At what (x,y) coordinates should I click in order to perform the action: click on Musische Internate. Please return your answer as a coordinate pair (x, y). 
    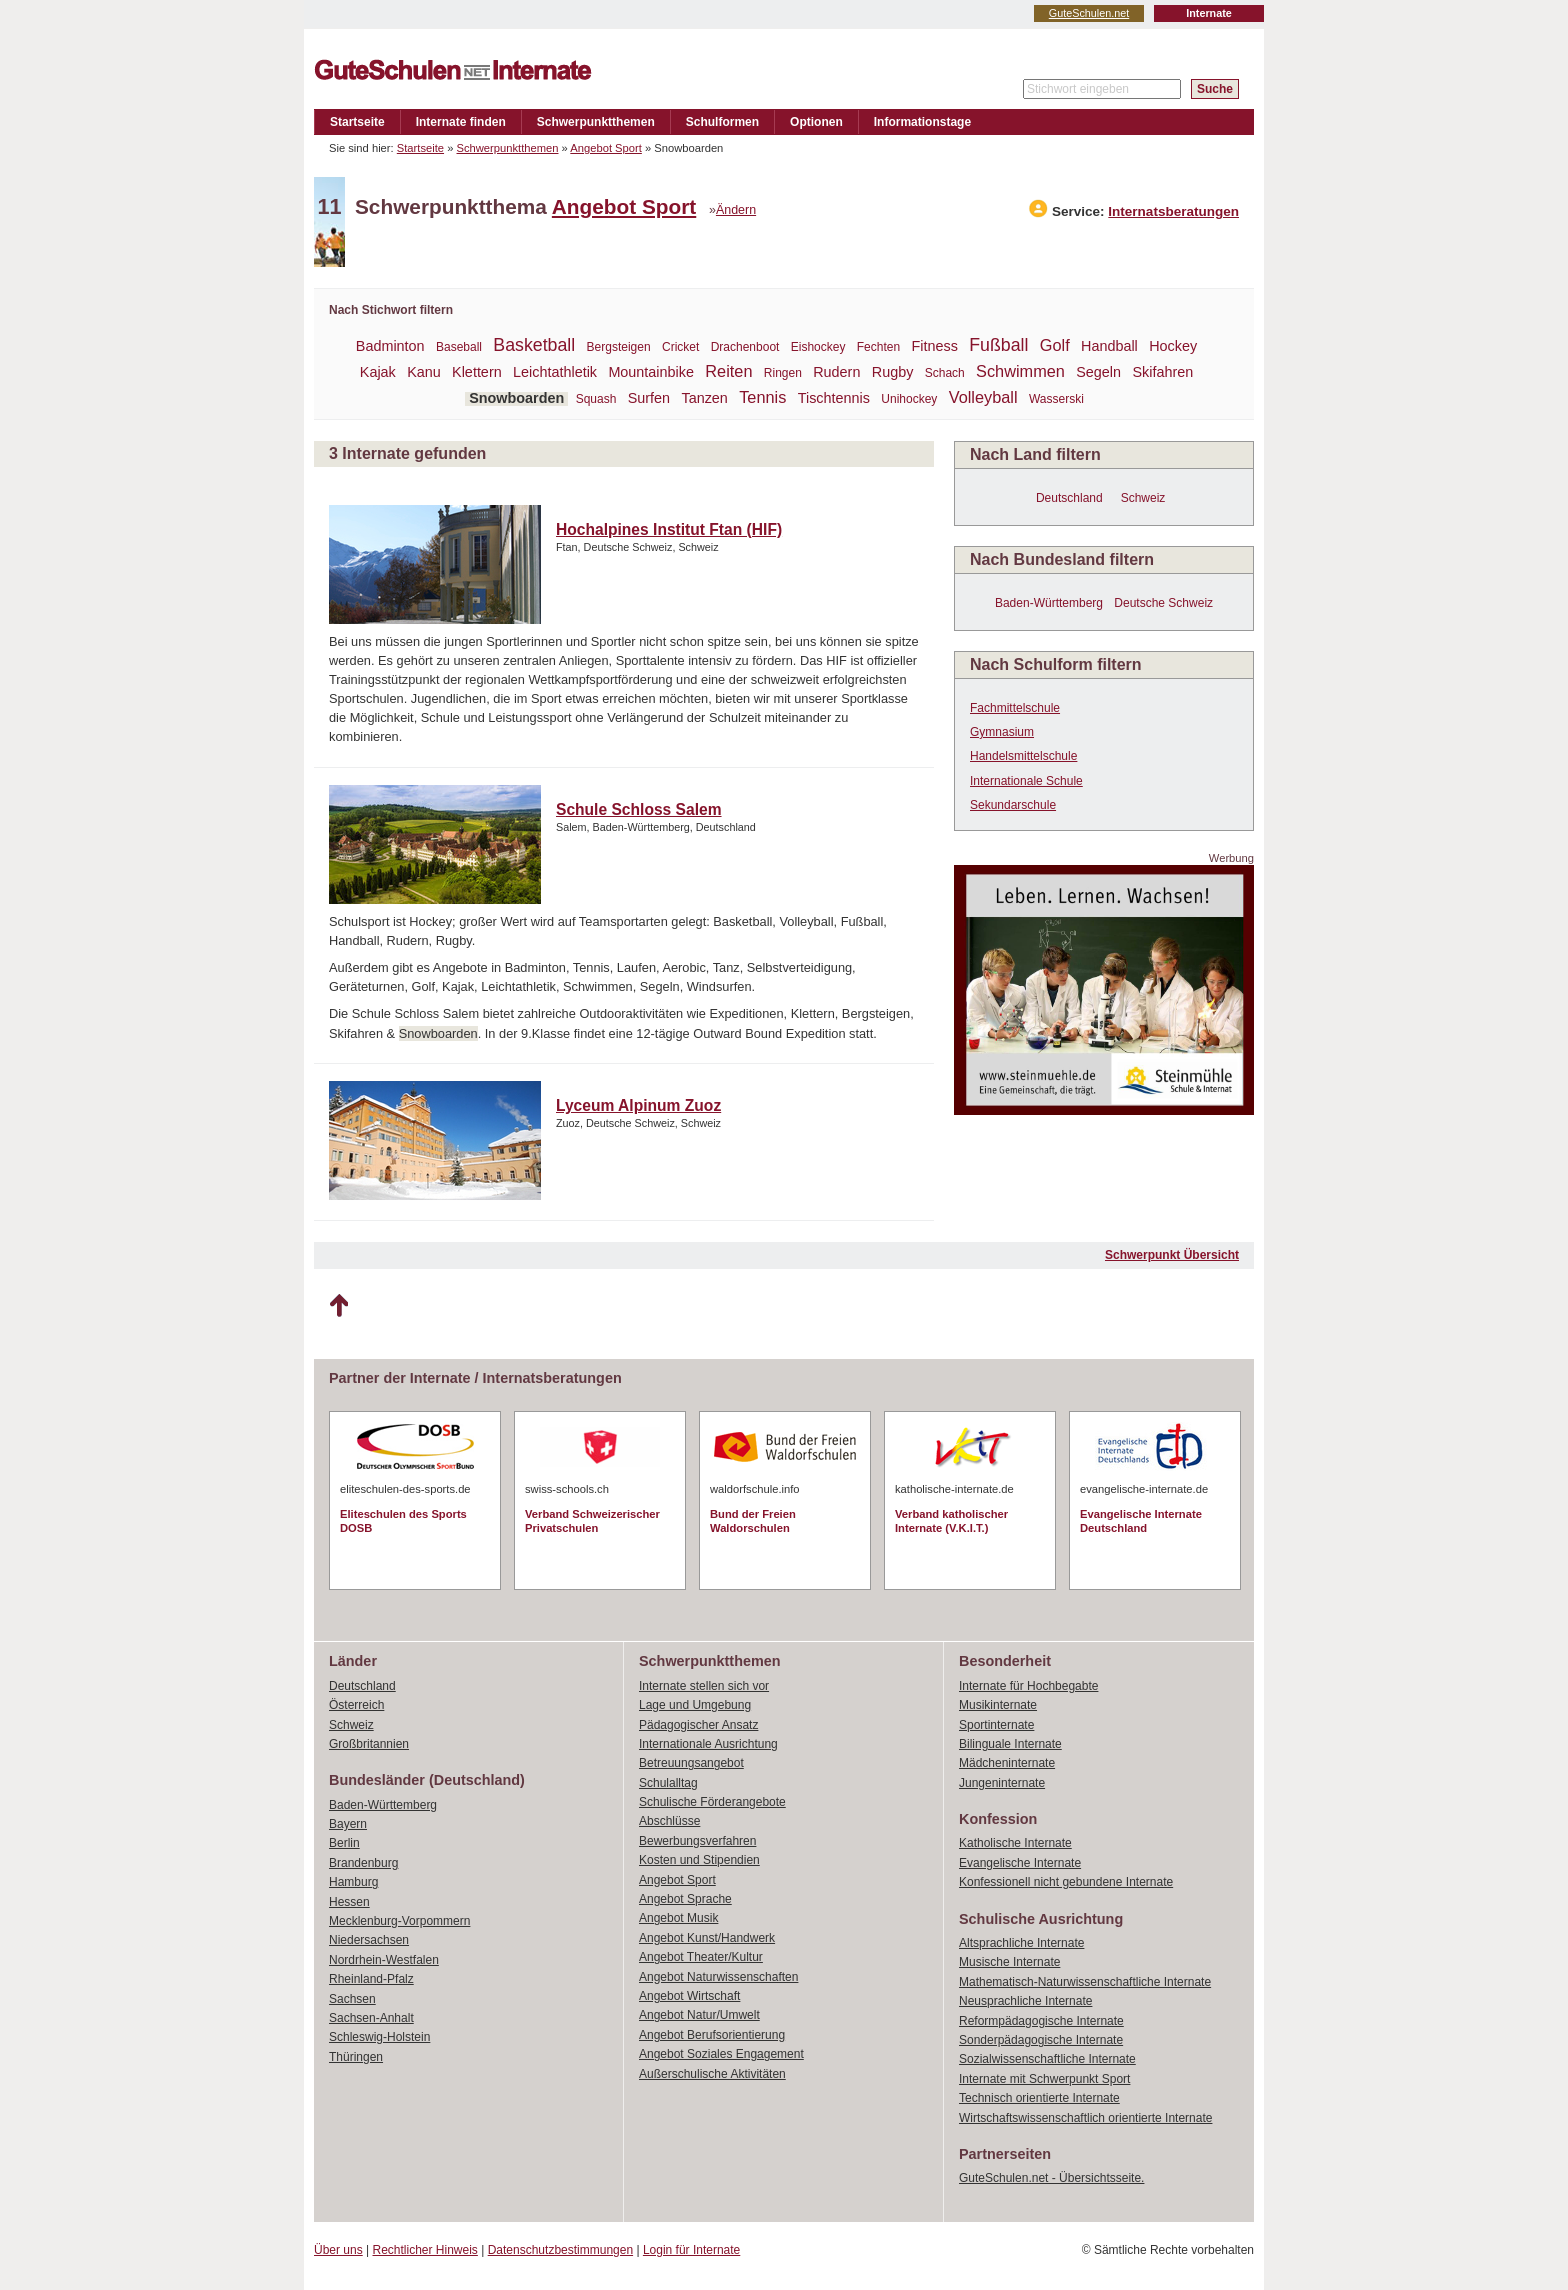
    Looking at the image, I should click on (1009, 1962).